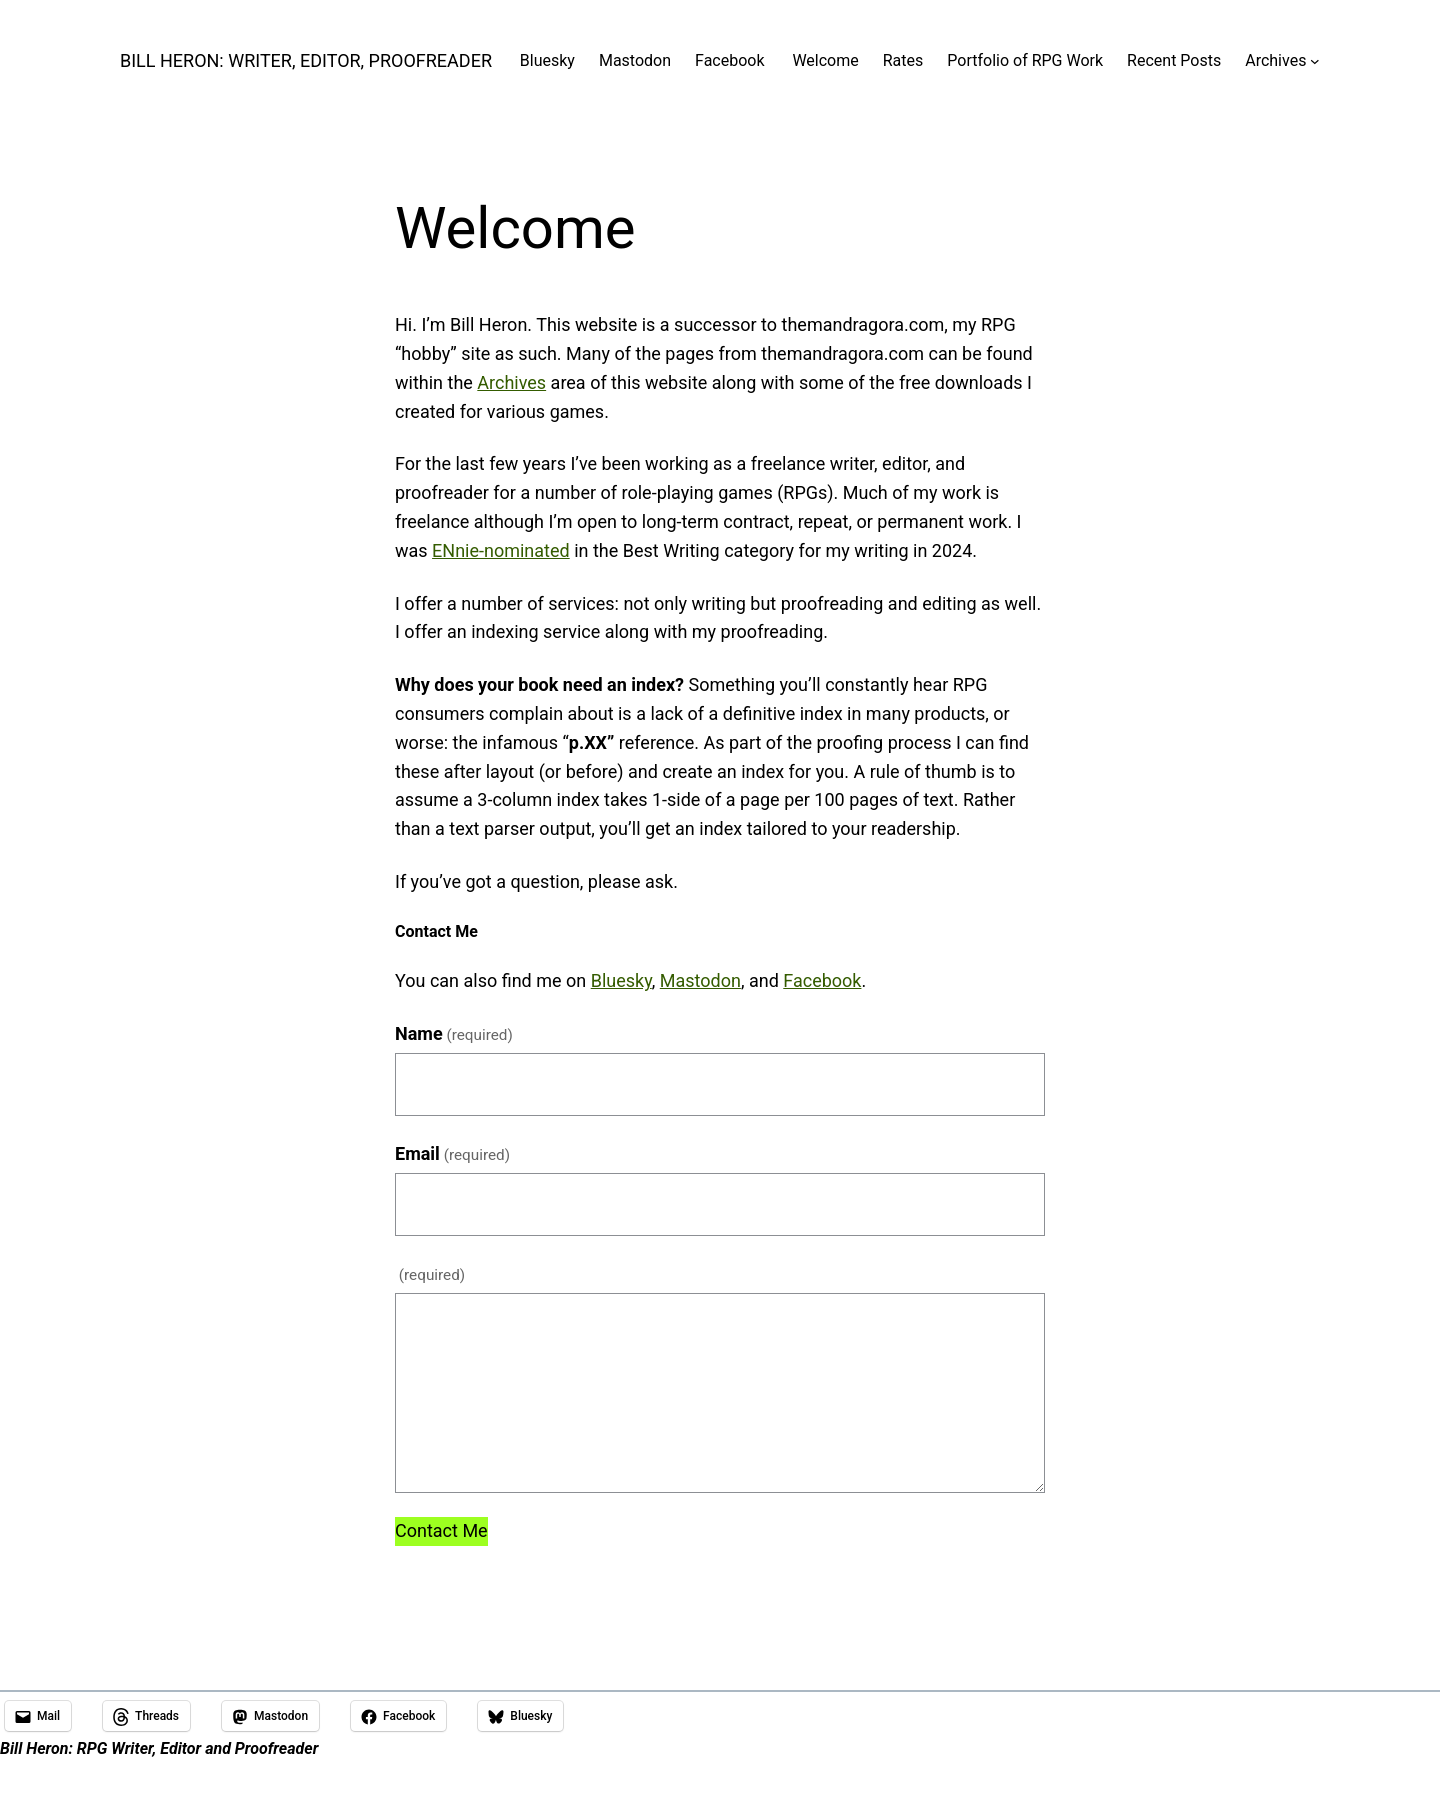  What do you see at coordinates (441, 1530) in the screenshot?
I see `Contact Me` at bounding box center [441, 1530].